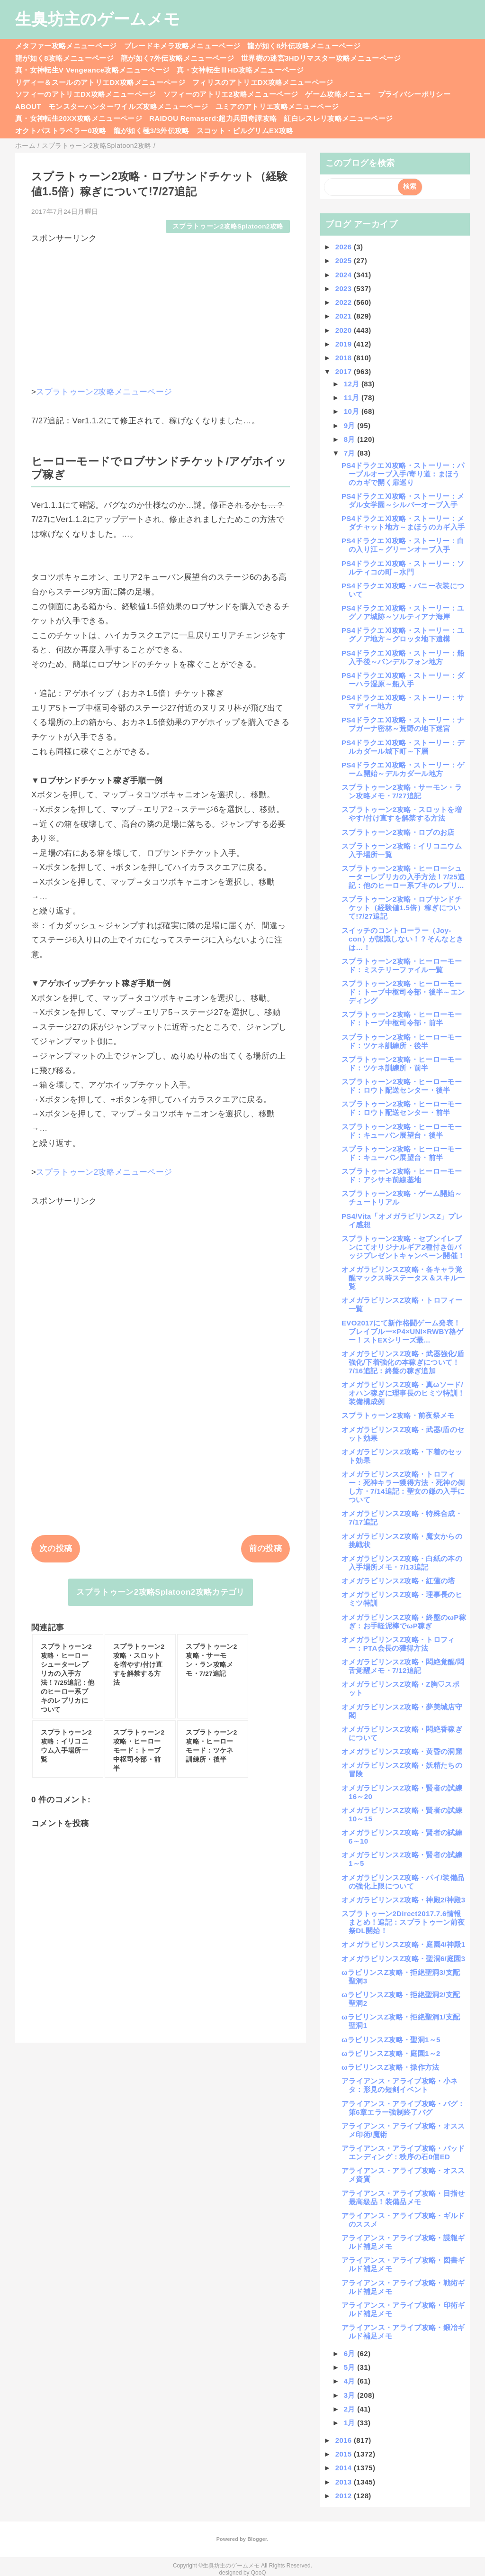  I want to click on PS4ドラクエⅪ攻略・ストーリー：デルカダール城下町～下層, so click(402, 747).